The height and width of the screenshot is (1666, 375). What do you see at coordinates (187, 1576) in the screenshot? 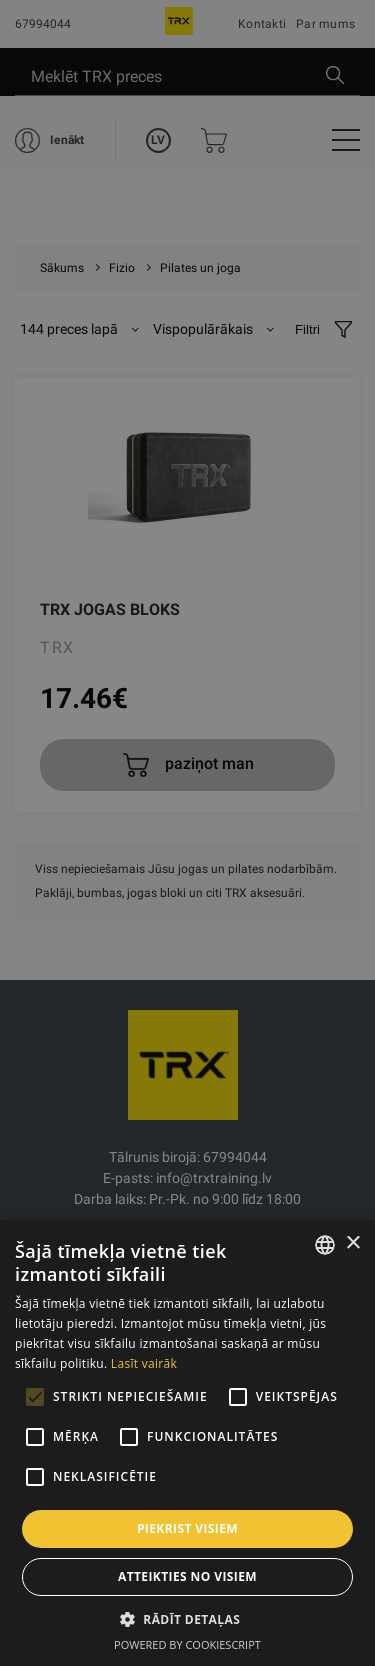
I see `Atteikties no visiem [button]` at bounding box center [187, 1576].